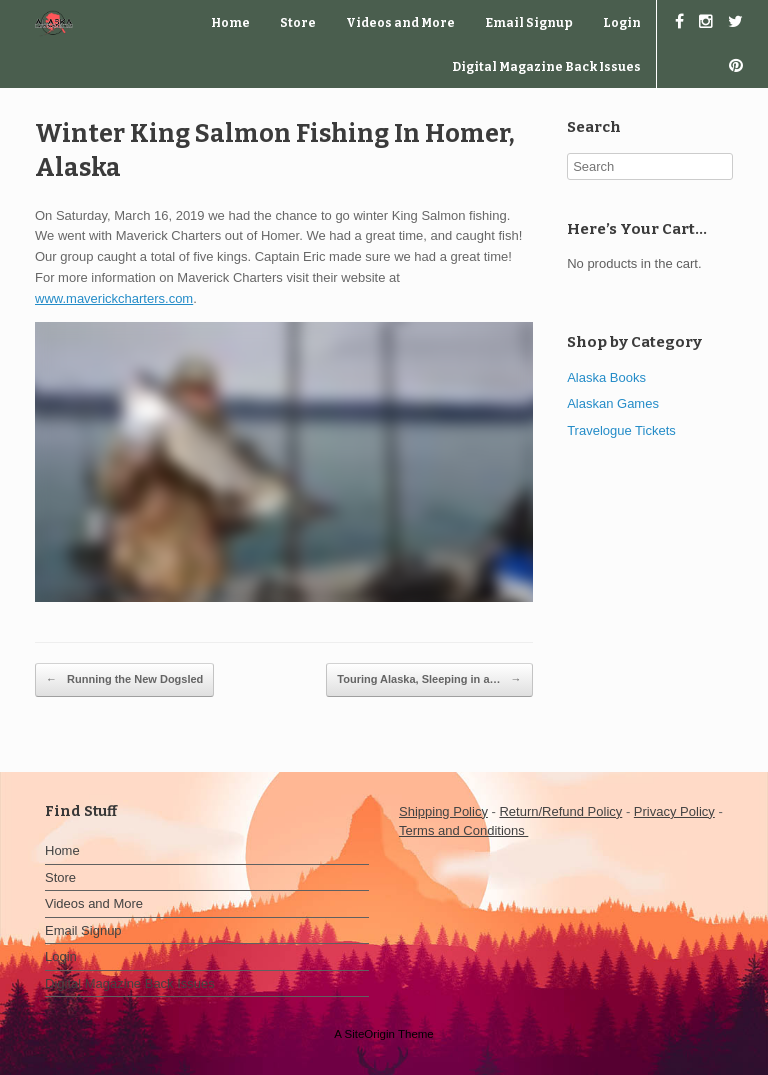 This screenshot has width=768, height=1075. Describe the element at coordinates (613, 403) in the screenshot. I see `Alaskan Games` at that location.